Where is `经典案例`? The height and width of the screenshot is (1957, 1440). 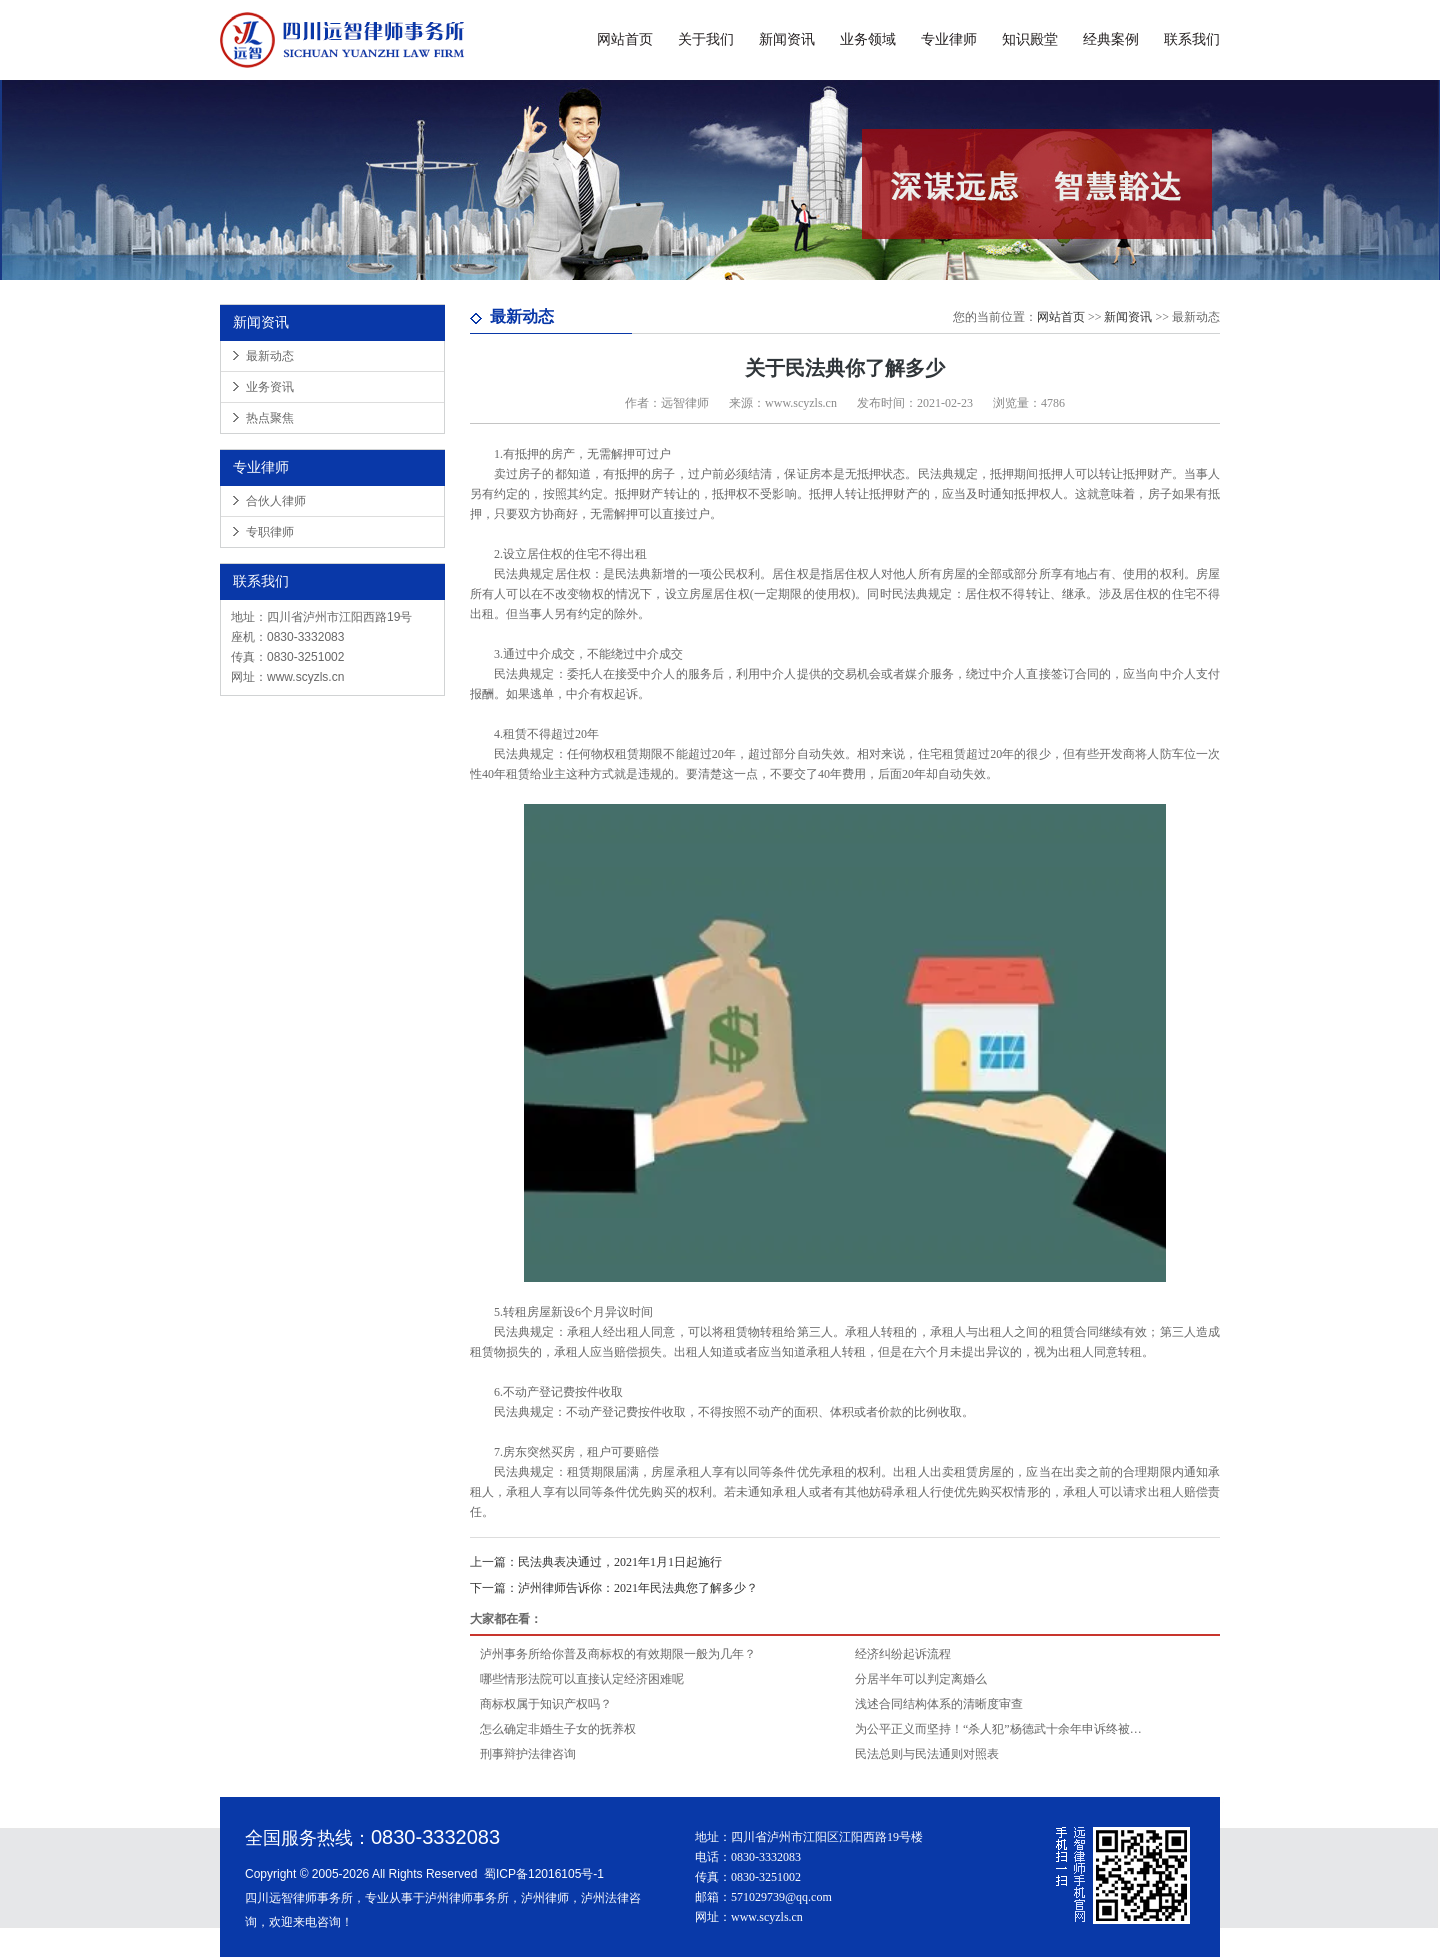 经典案例 is located at coordinates (1111, 39).